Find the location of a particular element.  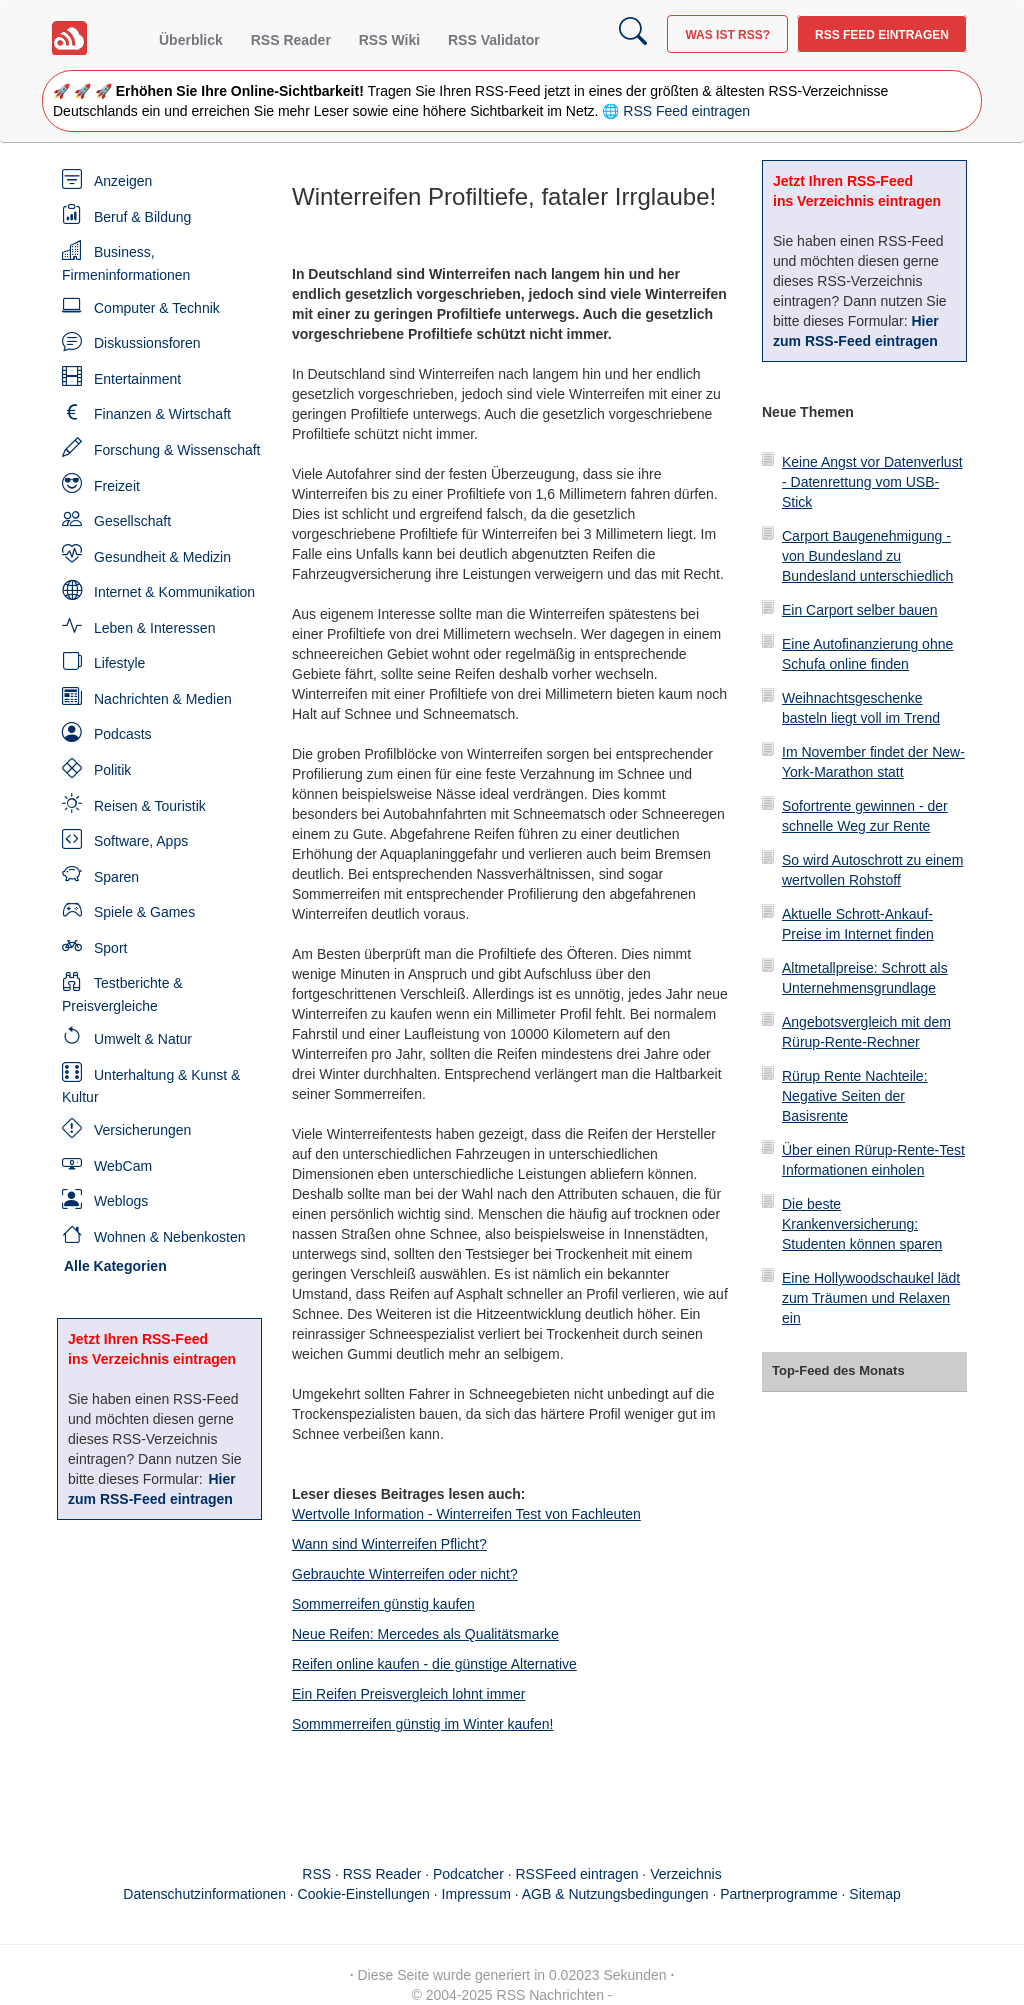

RSS is located at coordinates (316, 1874).